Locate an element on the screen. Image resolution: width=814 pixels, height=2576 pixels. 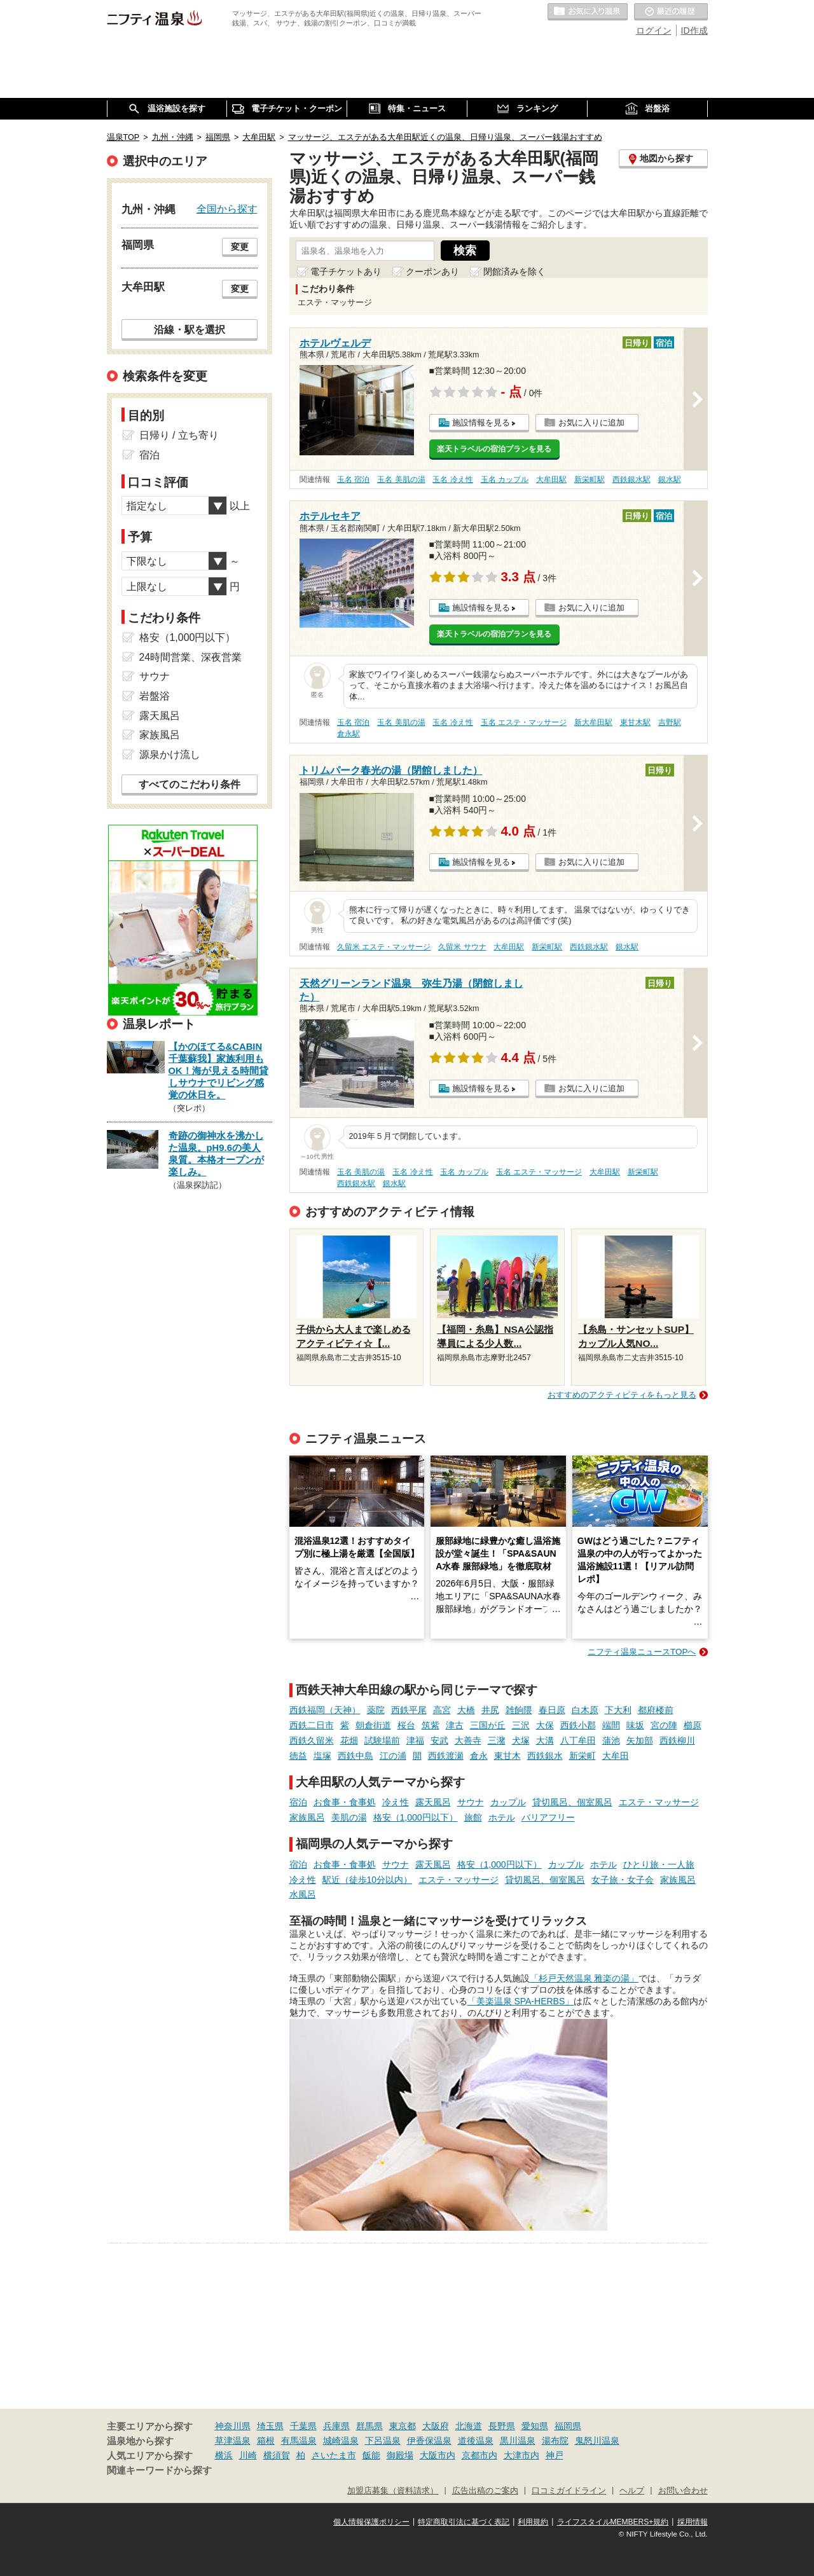
閉館済みを除く is located at coordinates (514, 271).